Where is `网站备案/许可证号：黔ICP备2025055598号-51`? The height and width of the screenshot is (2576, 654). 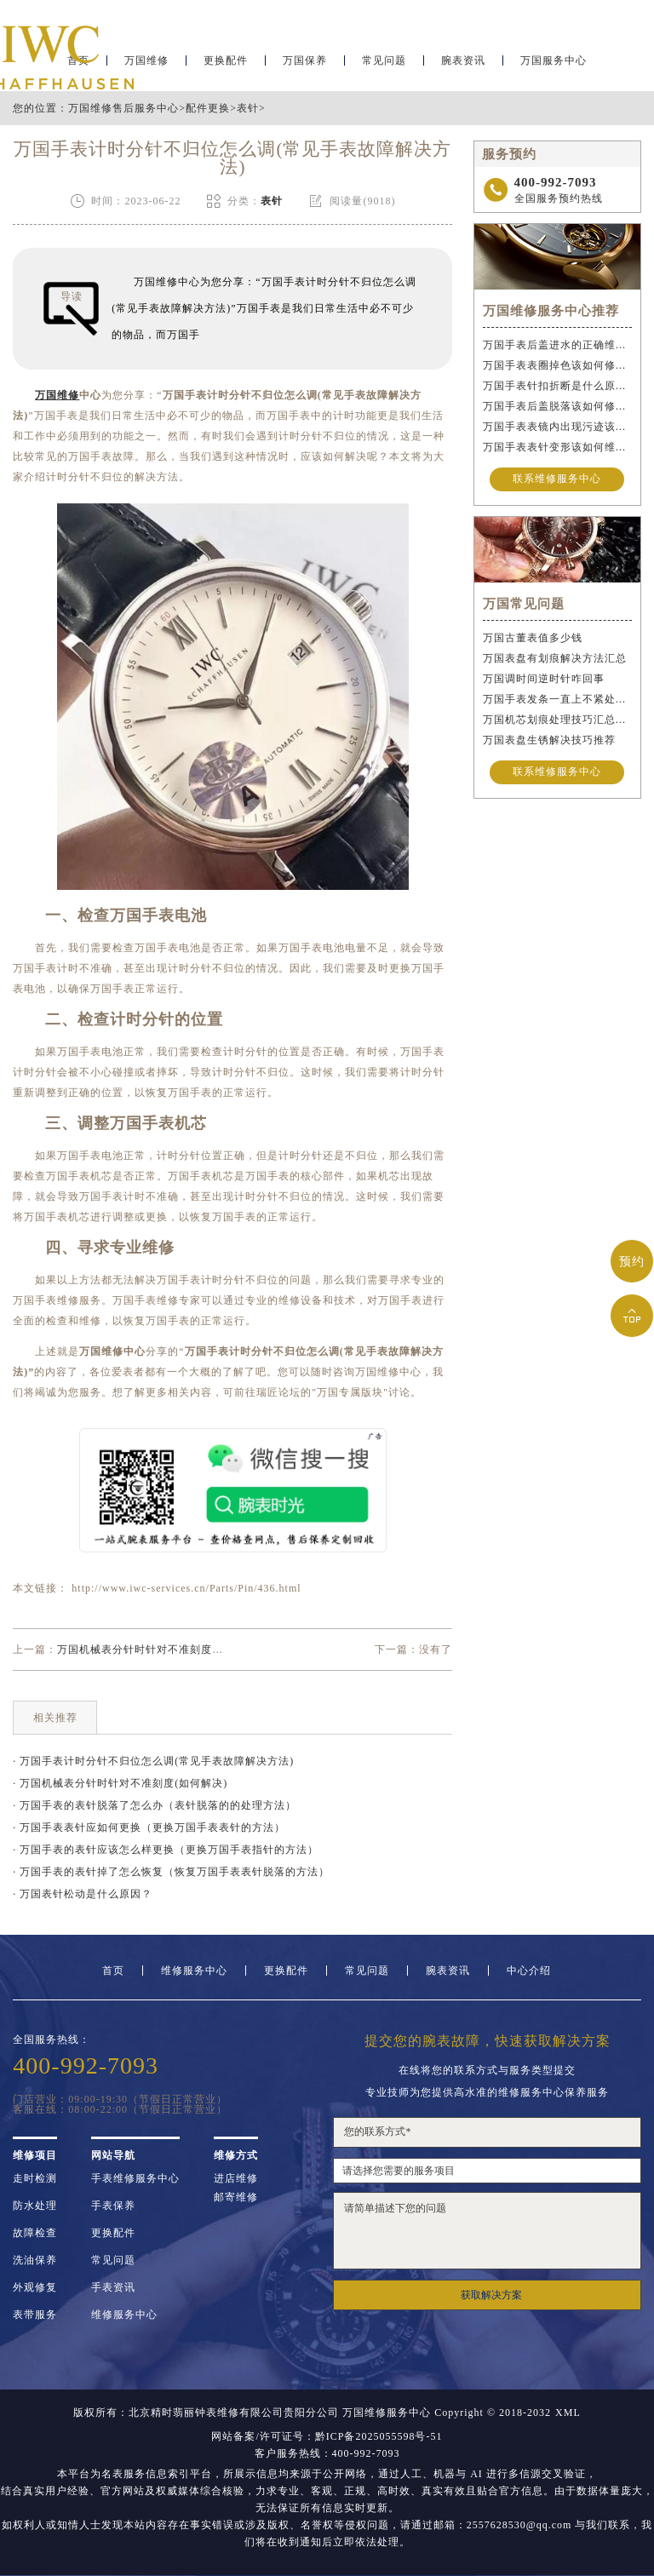 网站备案/许可证号：黔ICP备2025055598号-51 is located at coordinates (326, 2436).